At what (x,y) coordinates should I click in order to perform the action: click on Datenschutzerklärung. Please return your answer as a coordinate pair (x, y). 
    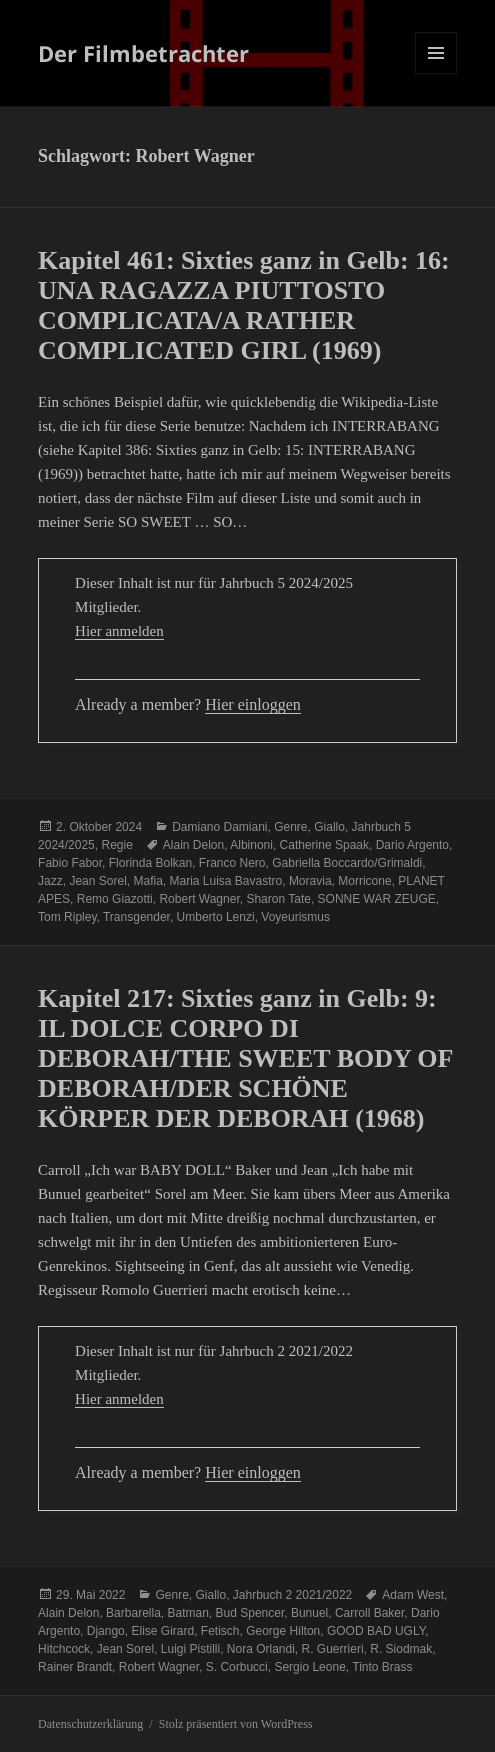
    Looking at the image, I should click on (90, 1724).